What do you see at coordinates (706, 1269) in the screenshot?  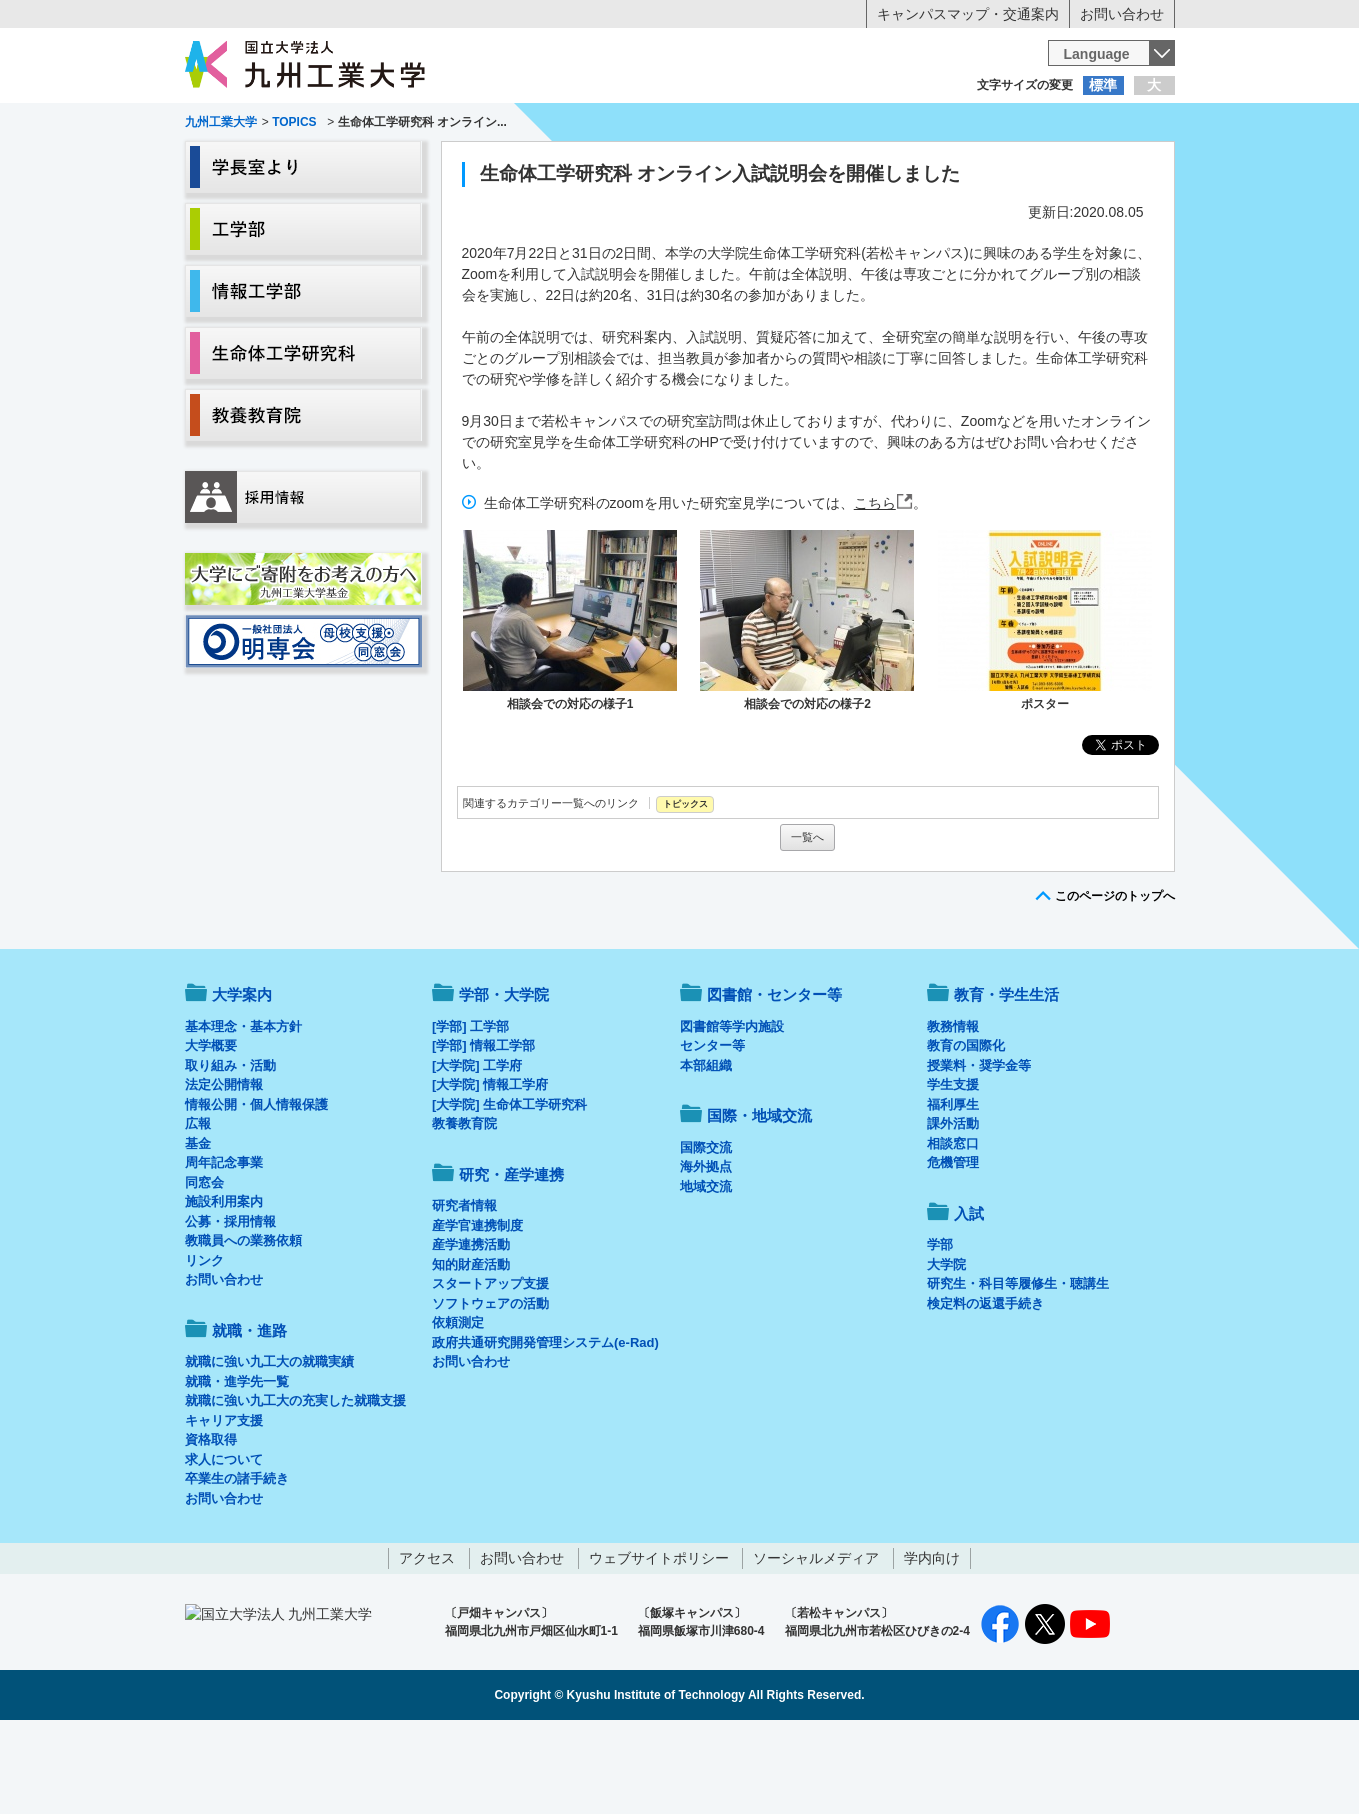 I see `地域交流` at bounding box center [706, 1269].